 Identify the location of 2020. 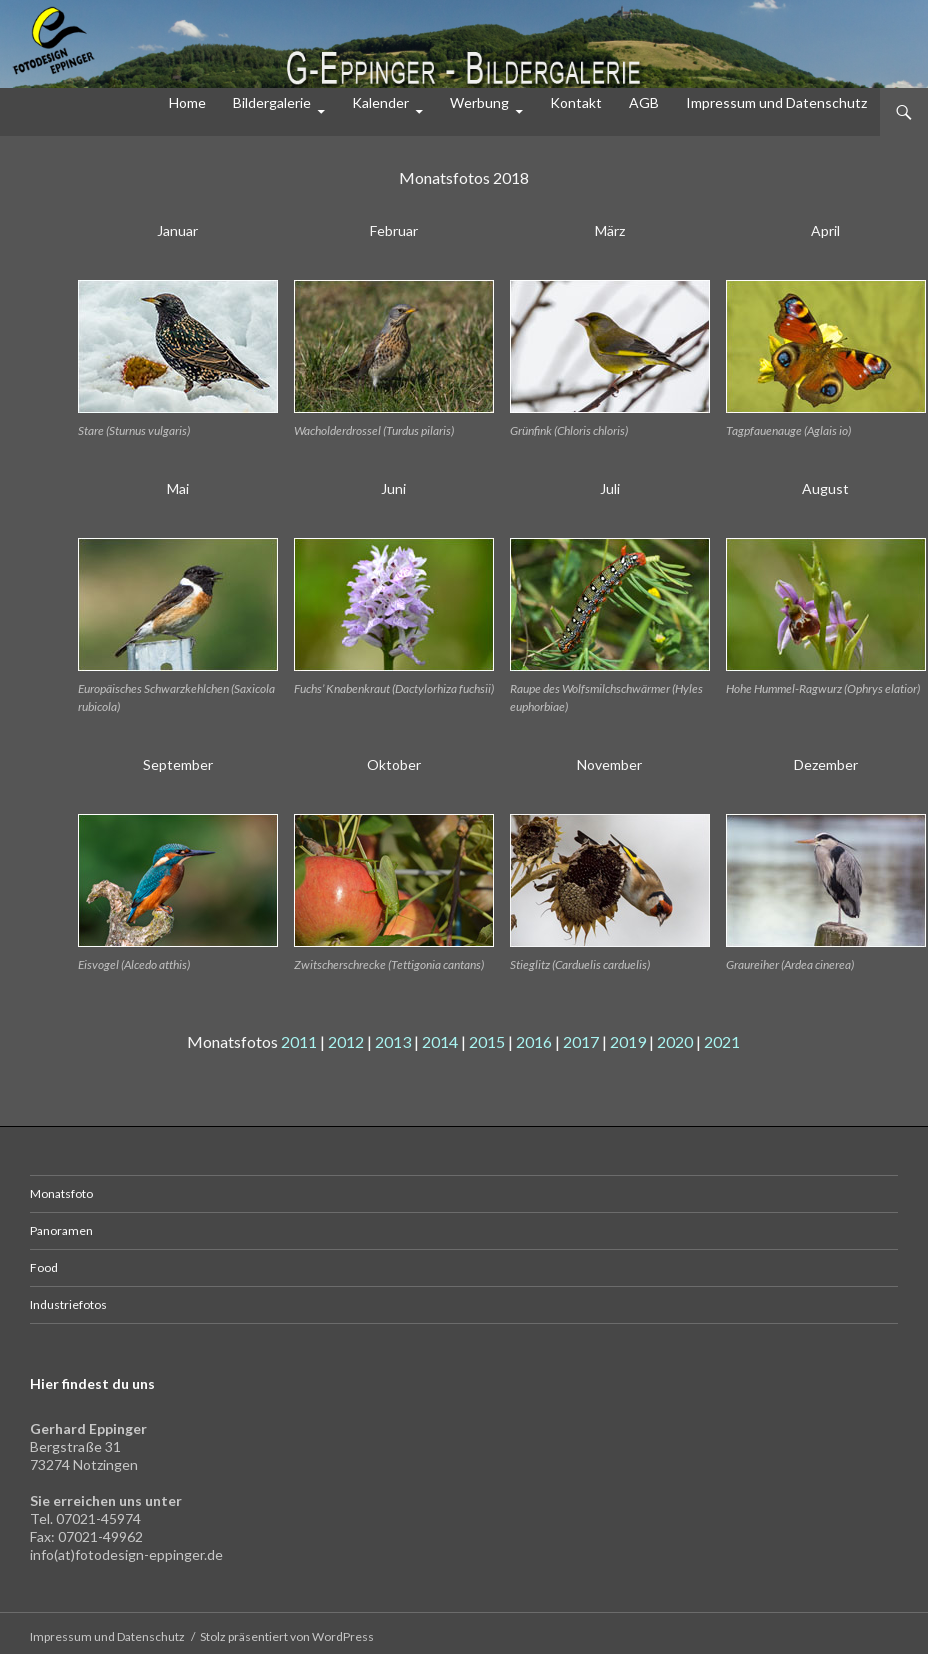
(675, 1041).